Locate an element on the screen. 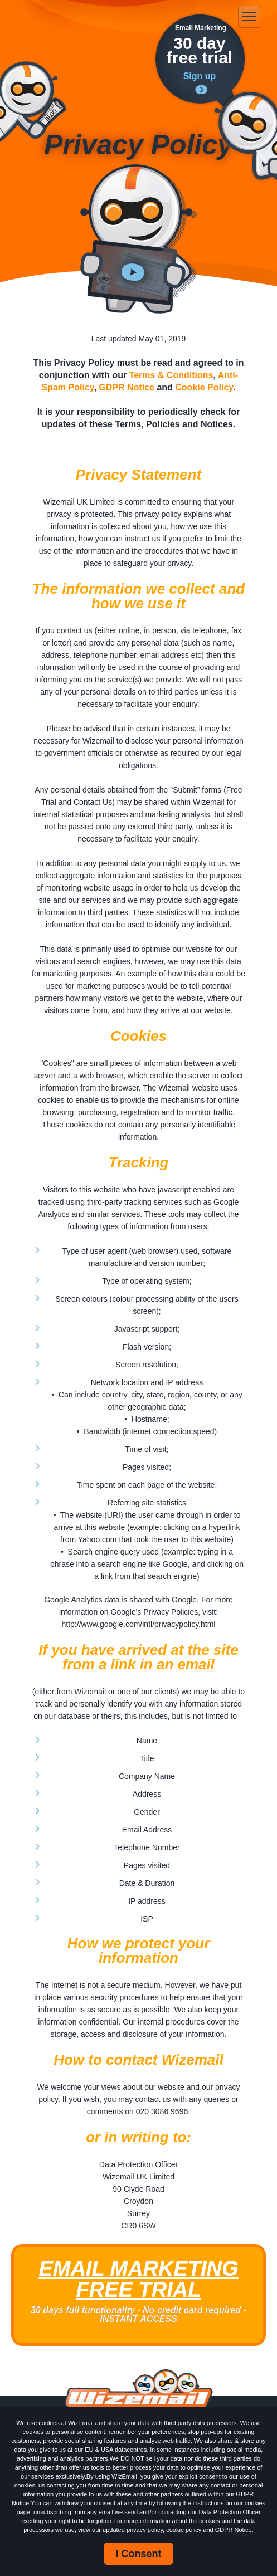  Cookie Policy is located at coordinates (204, 387).